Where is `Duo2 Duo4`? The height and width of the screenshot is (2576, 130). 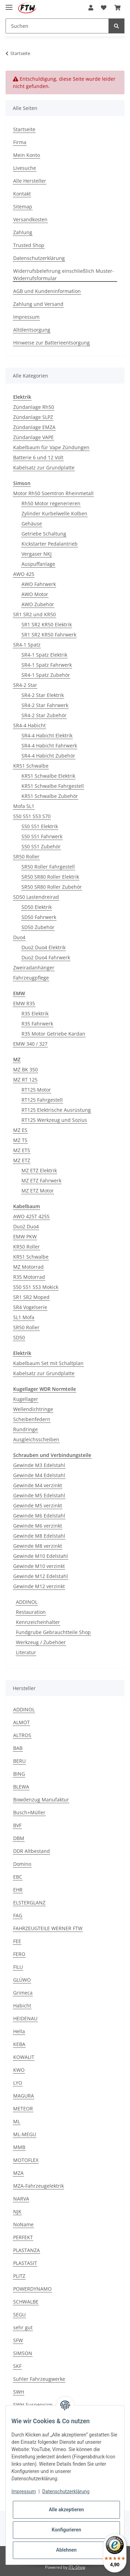
Duo2 Duo4 is located at coordinates (26, 1226).